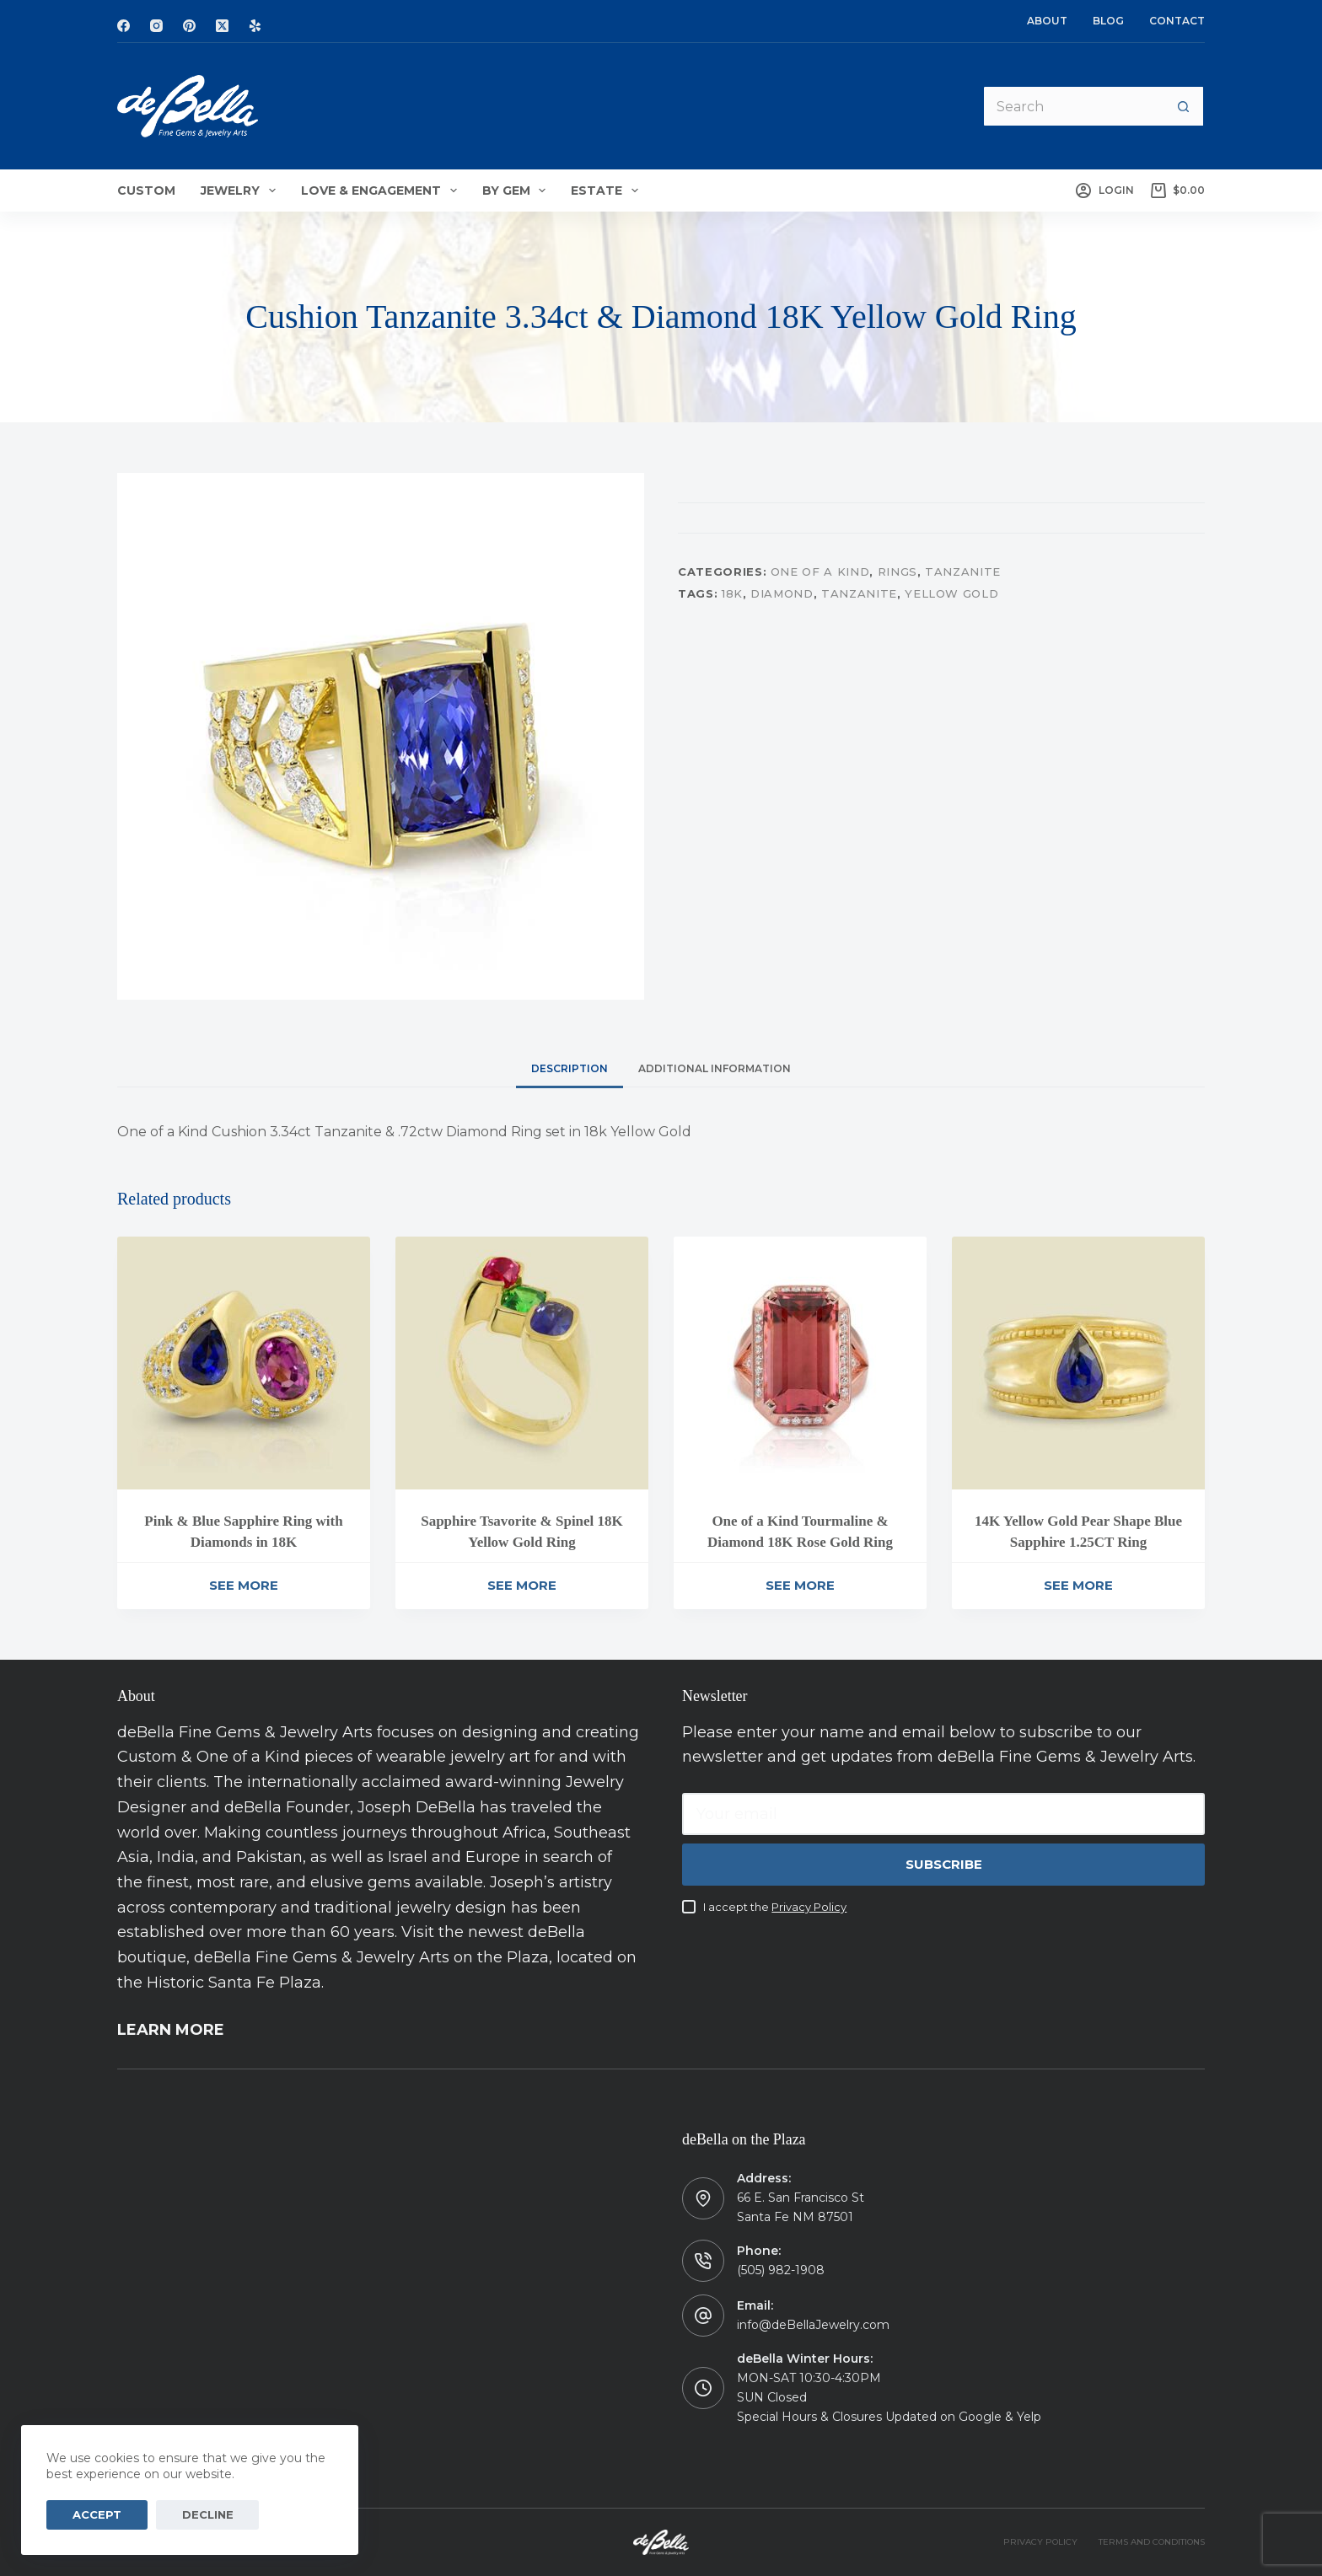 The height and width of the screenshot is (2576, 1322). What do you see at coordinates (243, 1585) in the screenshot?
I see `See More [Read more about “Pink & Blue Sapphire Ring with Diamonds in 18K”]` at bounding box center [243, 1585].